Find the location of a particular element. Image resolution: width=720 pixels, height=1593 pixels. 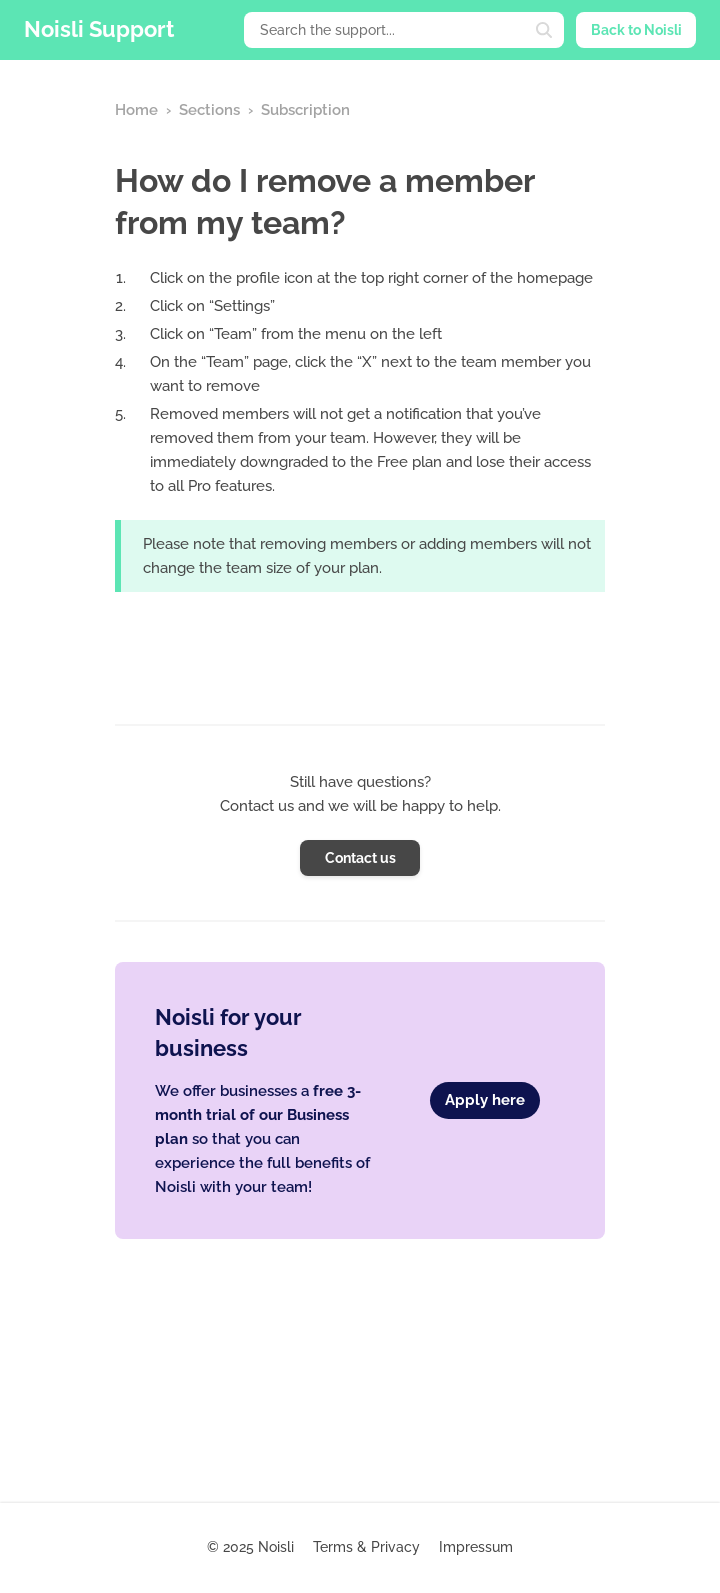

Apply here is located at coordinates (485, 1100).